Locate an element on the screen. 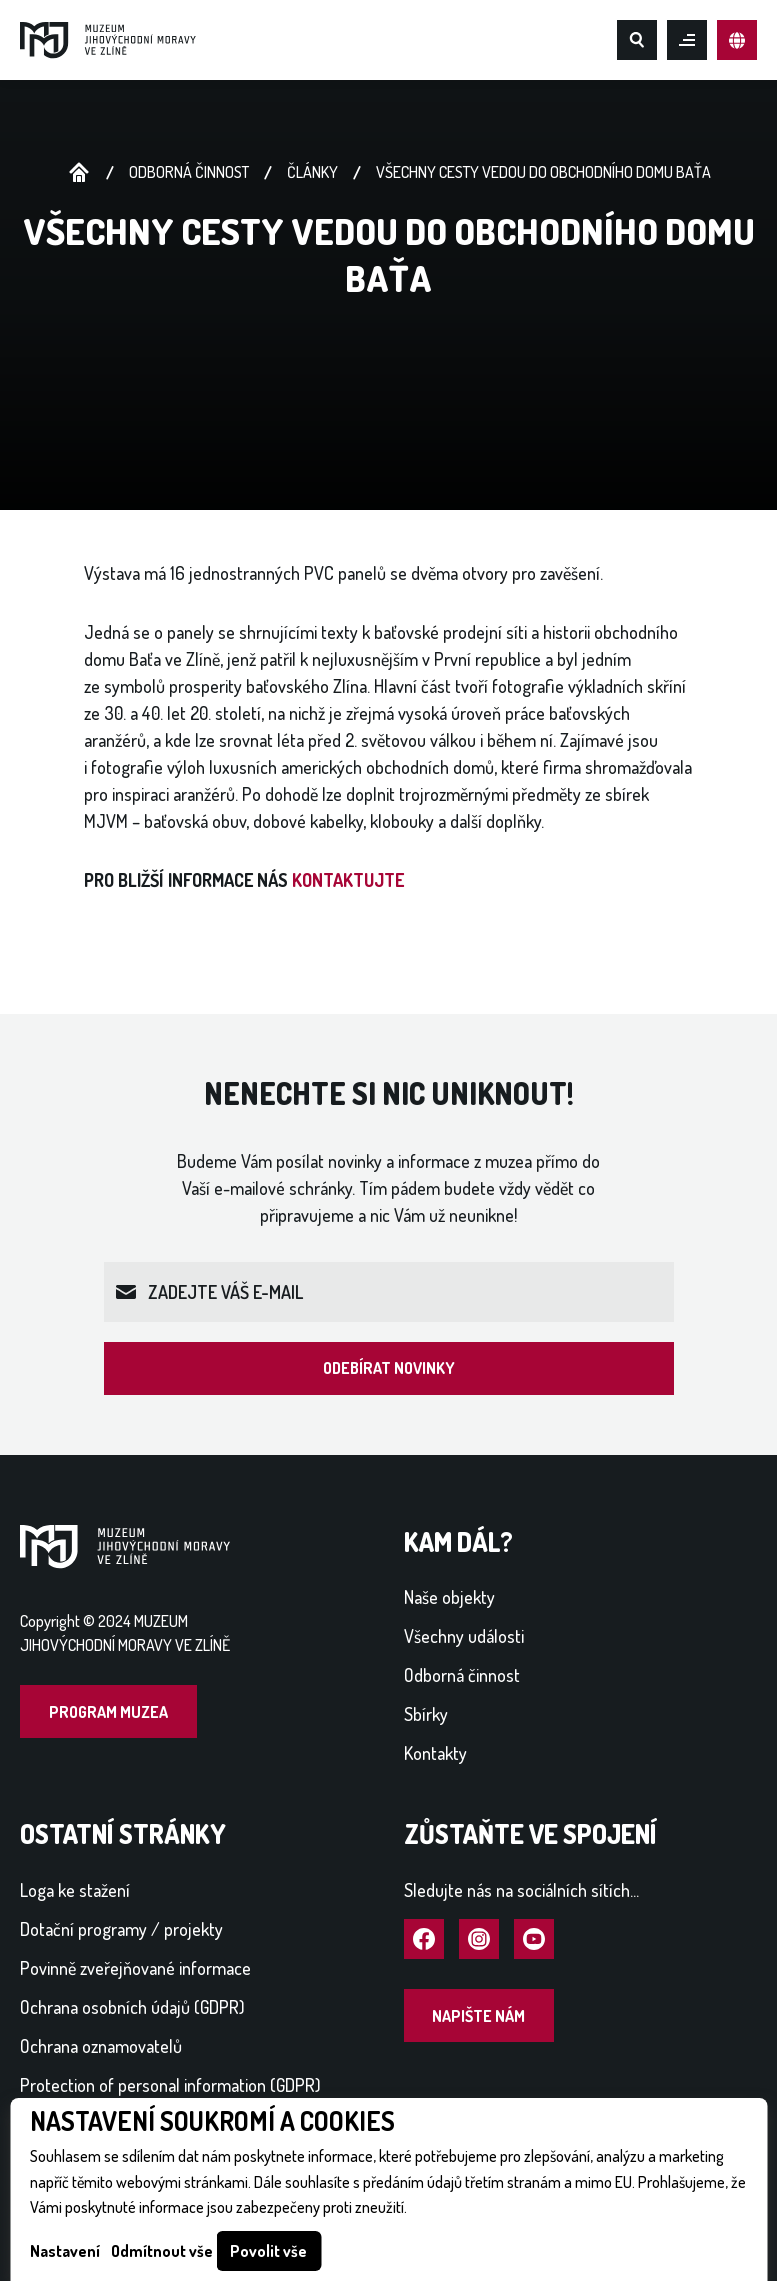 The image size is (777, 2281). Kontakty is located at coordinates (435, 1753).